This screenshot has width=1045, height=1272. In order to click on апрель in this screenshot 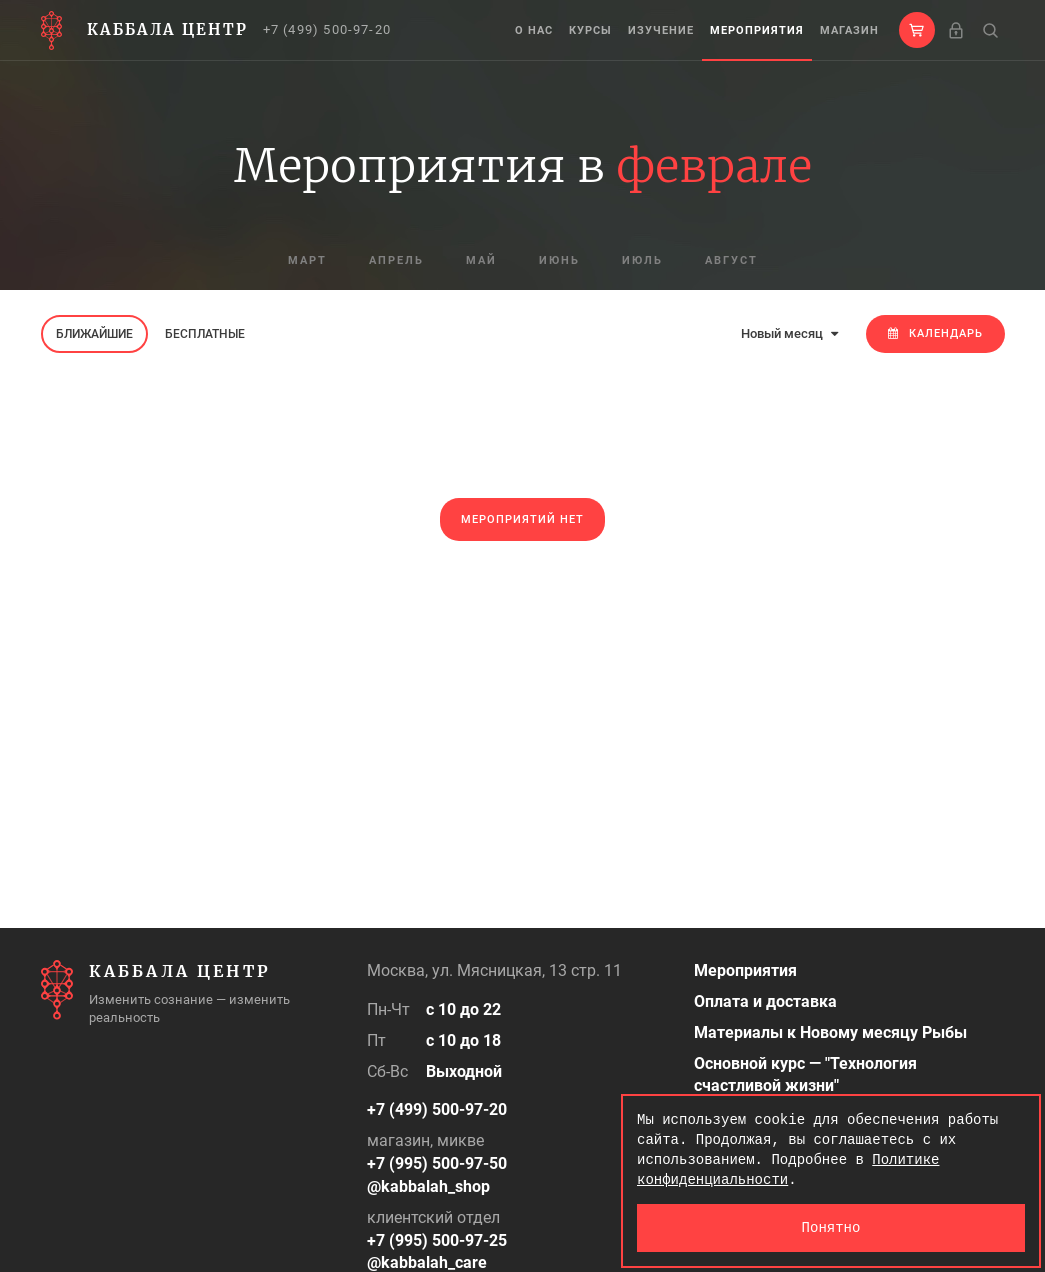, I will do `click(396, 260)`.